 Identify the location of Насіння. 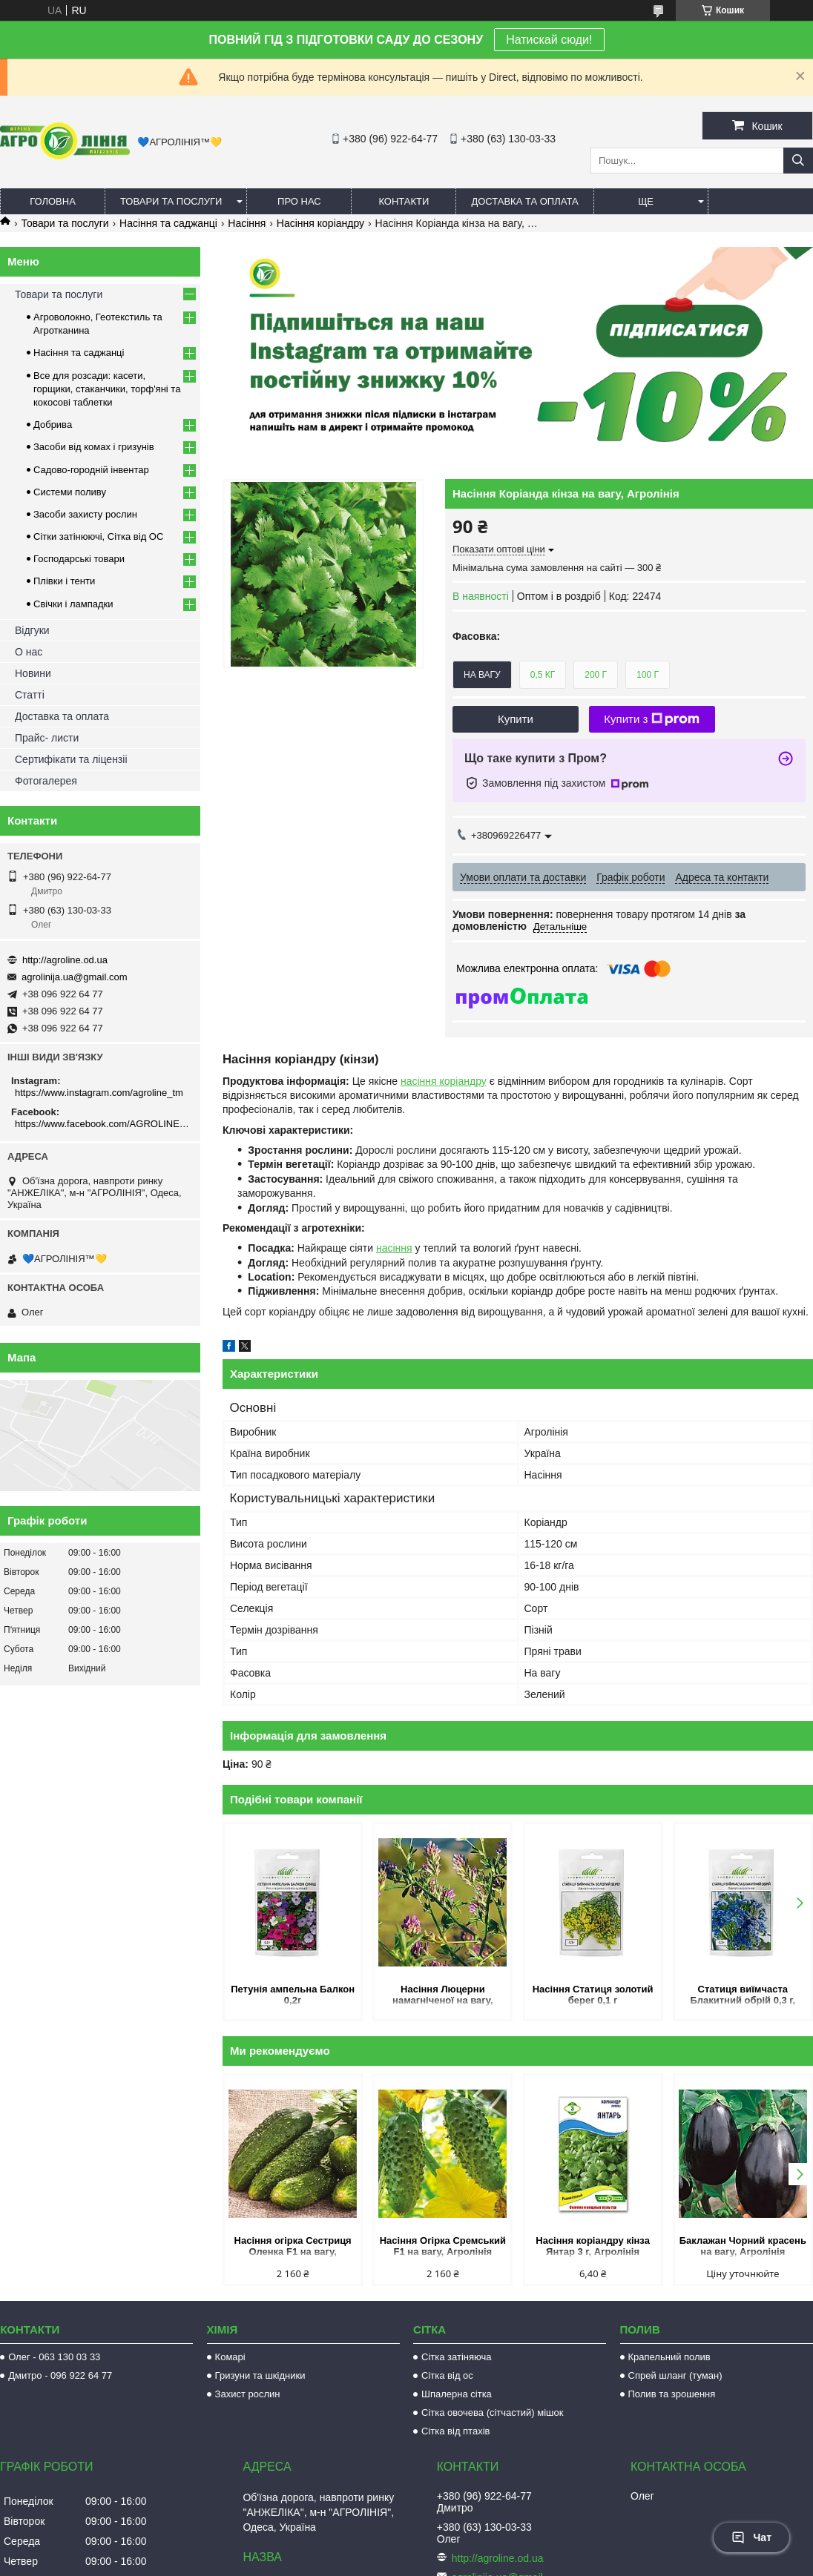
(247, 223).